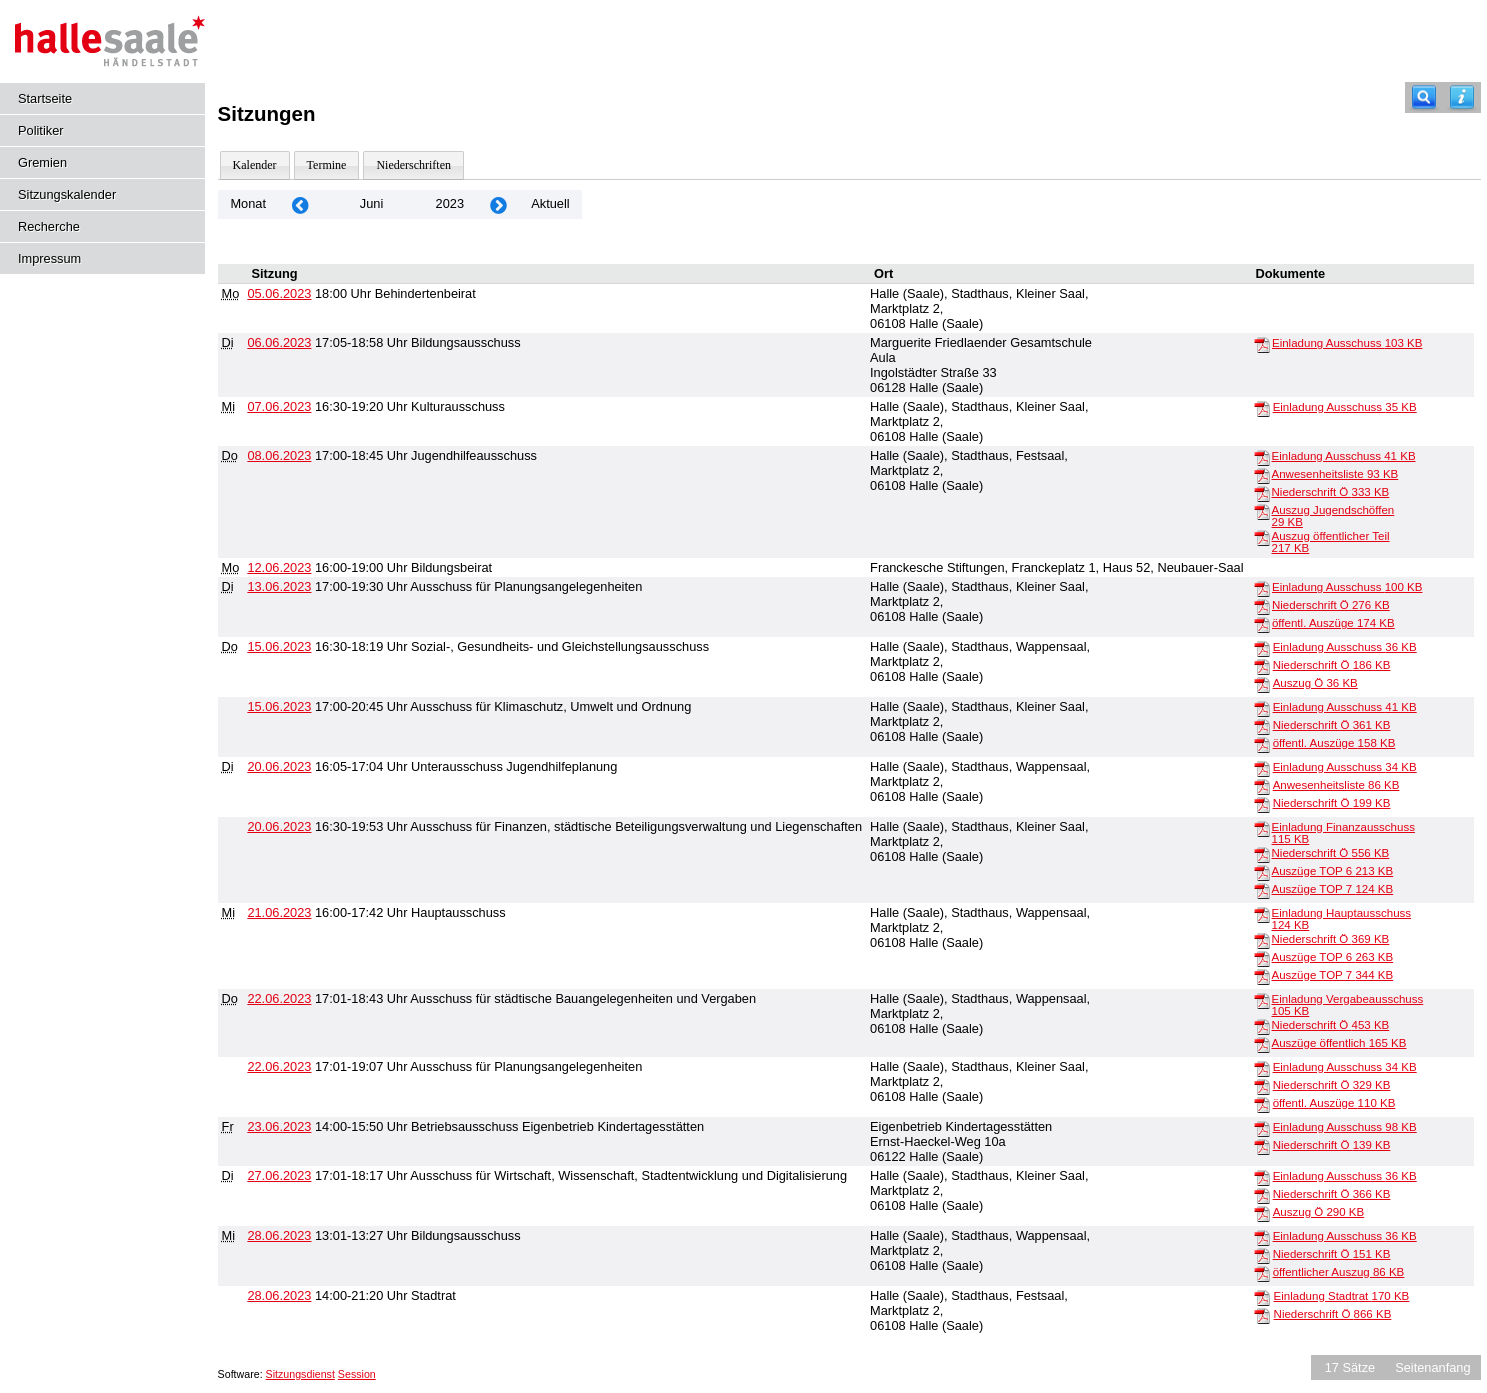 The height and width of the screenshot is (1393, 1487). What do you see at coordinates (45, 98) in the screenshot?
I see `Startseite [Hier gelangen Sie zur Startseite dieser Webanwendung.]` at bounding box center [45, 98].